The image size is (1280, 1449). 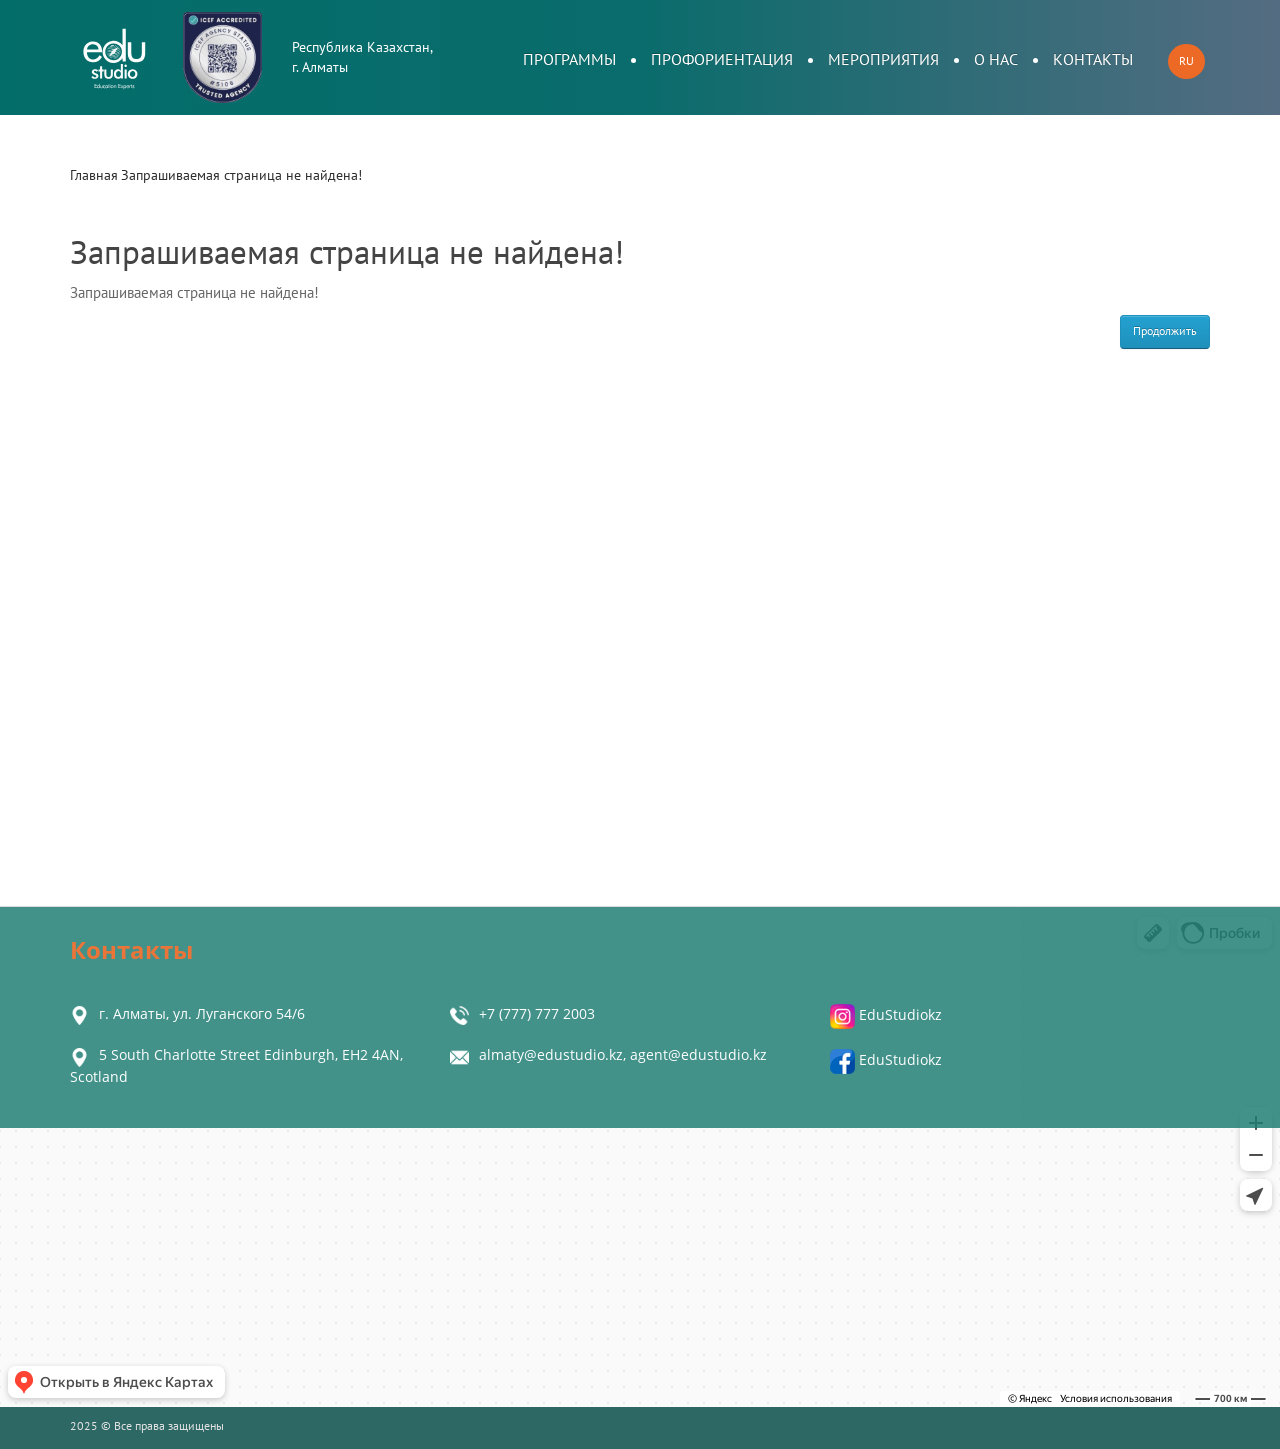 I want to click on Профориентация, so click(x=722, y=60).